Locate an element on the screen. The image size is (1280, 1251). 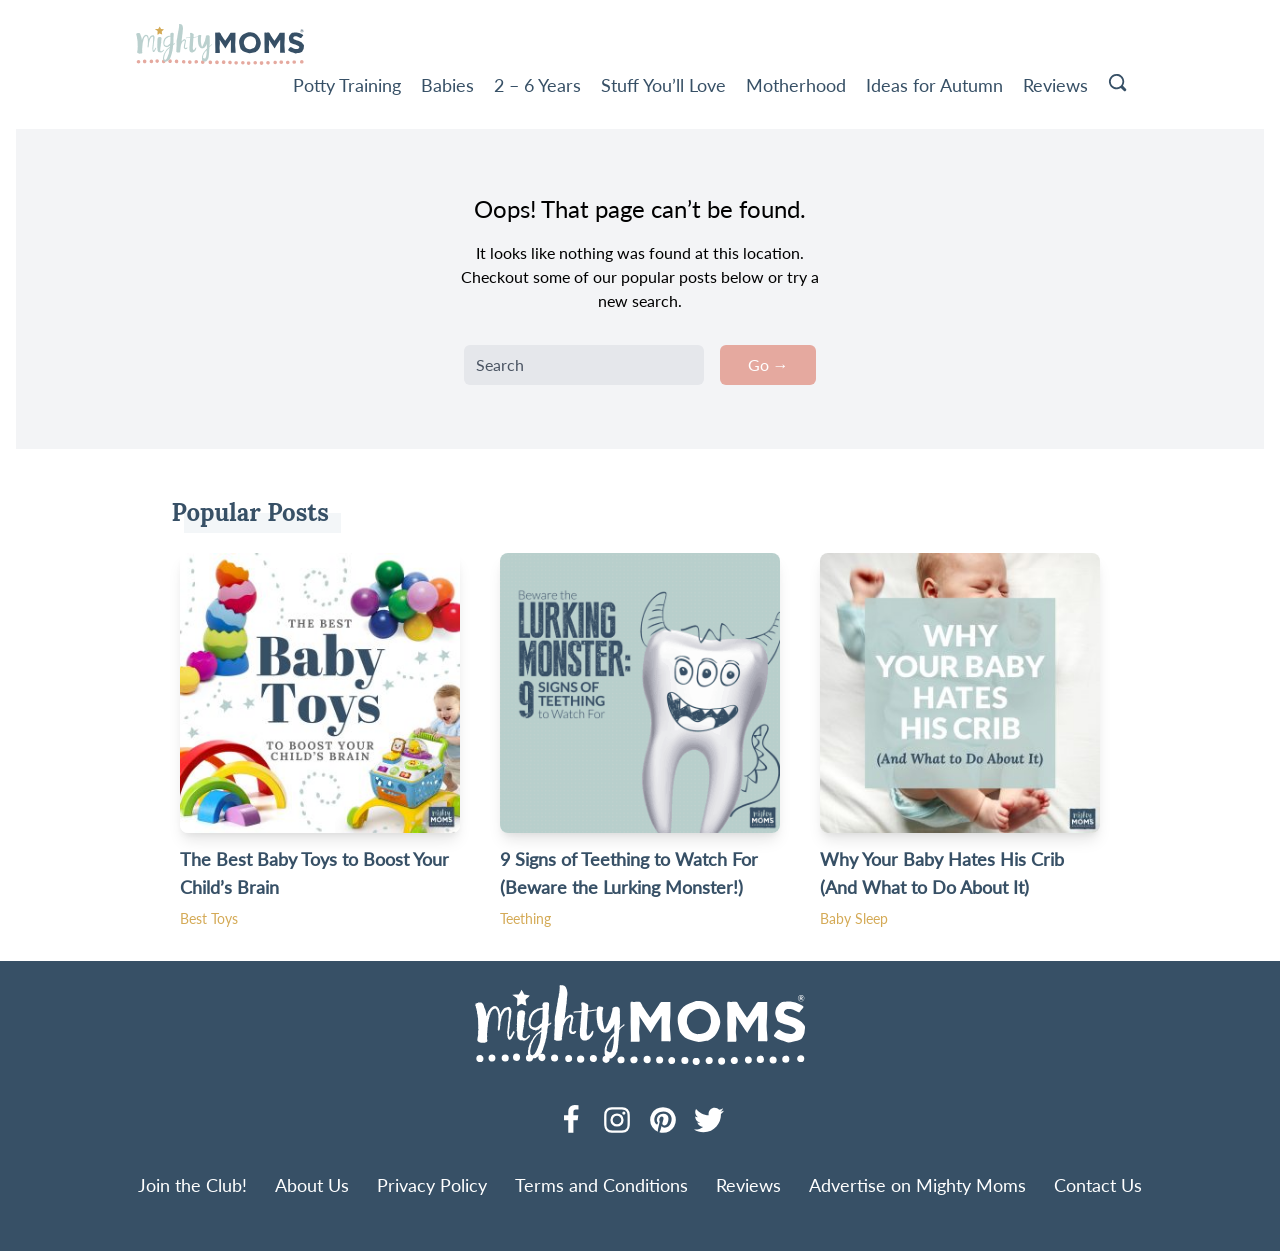
Advertise on Mighty Moms is located at coordinates (917, 1185).